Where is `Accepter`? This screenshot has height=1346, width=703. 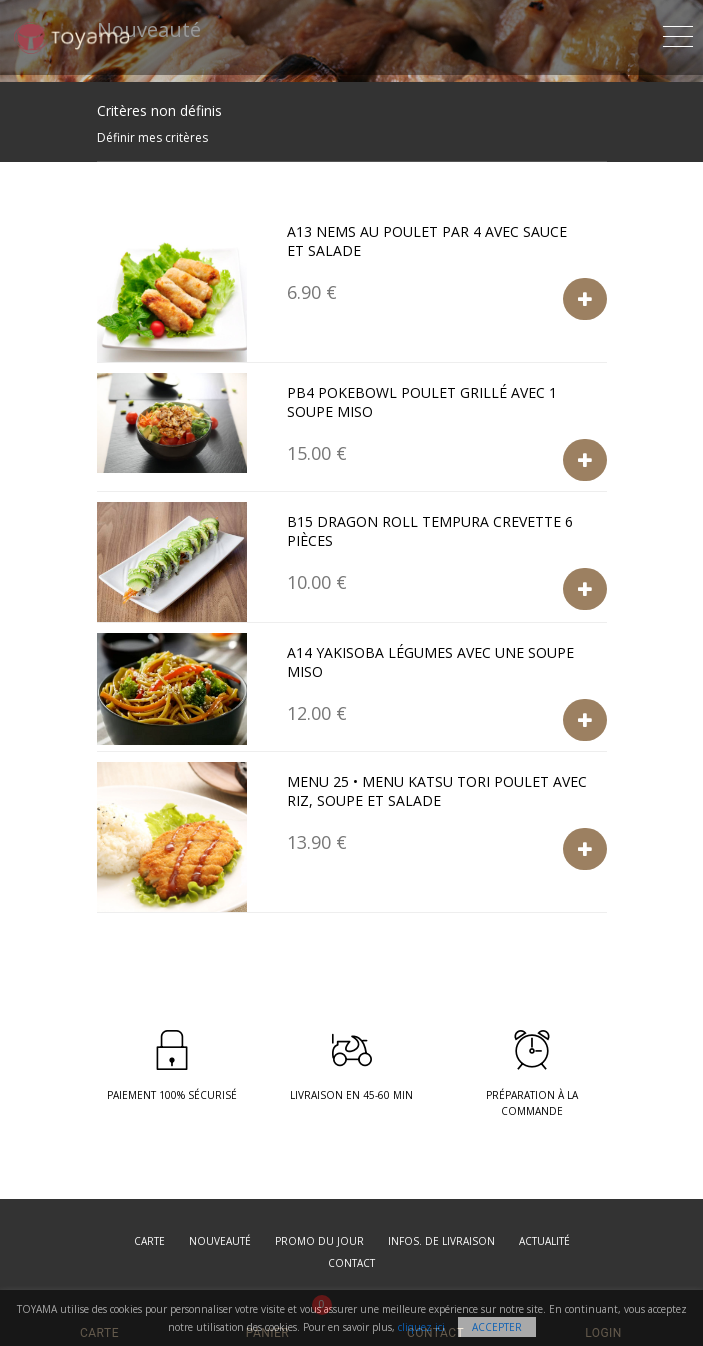 Accepter is located at coordinates (497, 1327).